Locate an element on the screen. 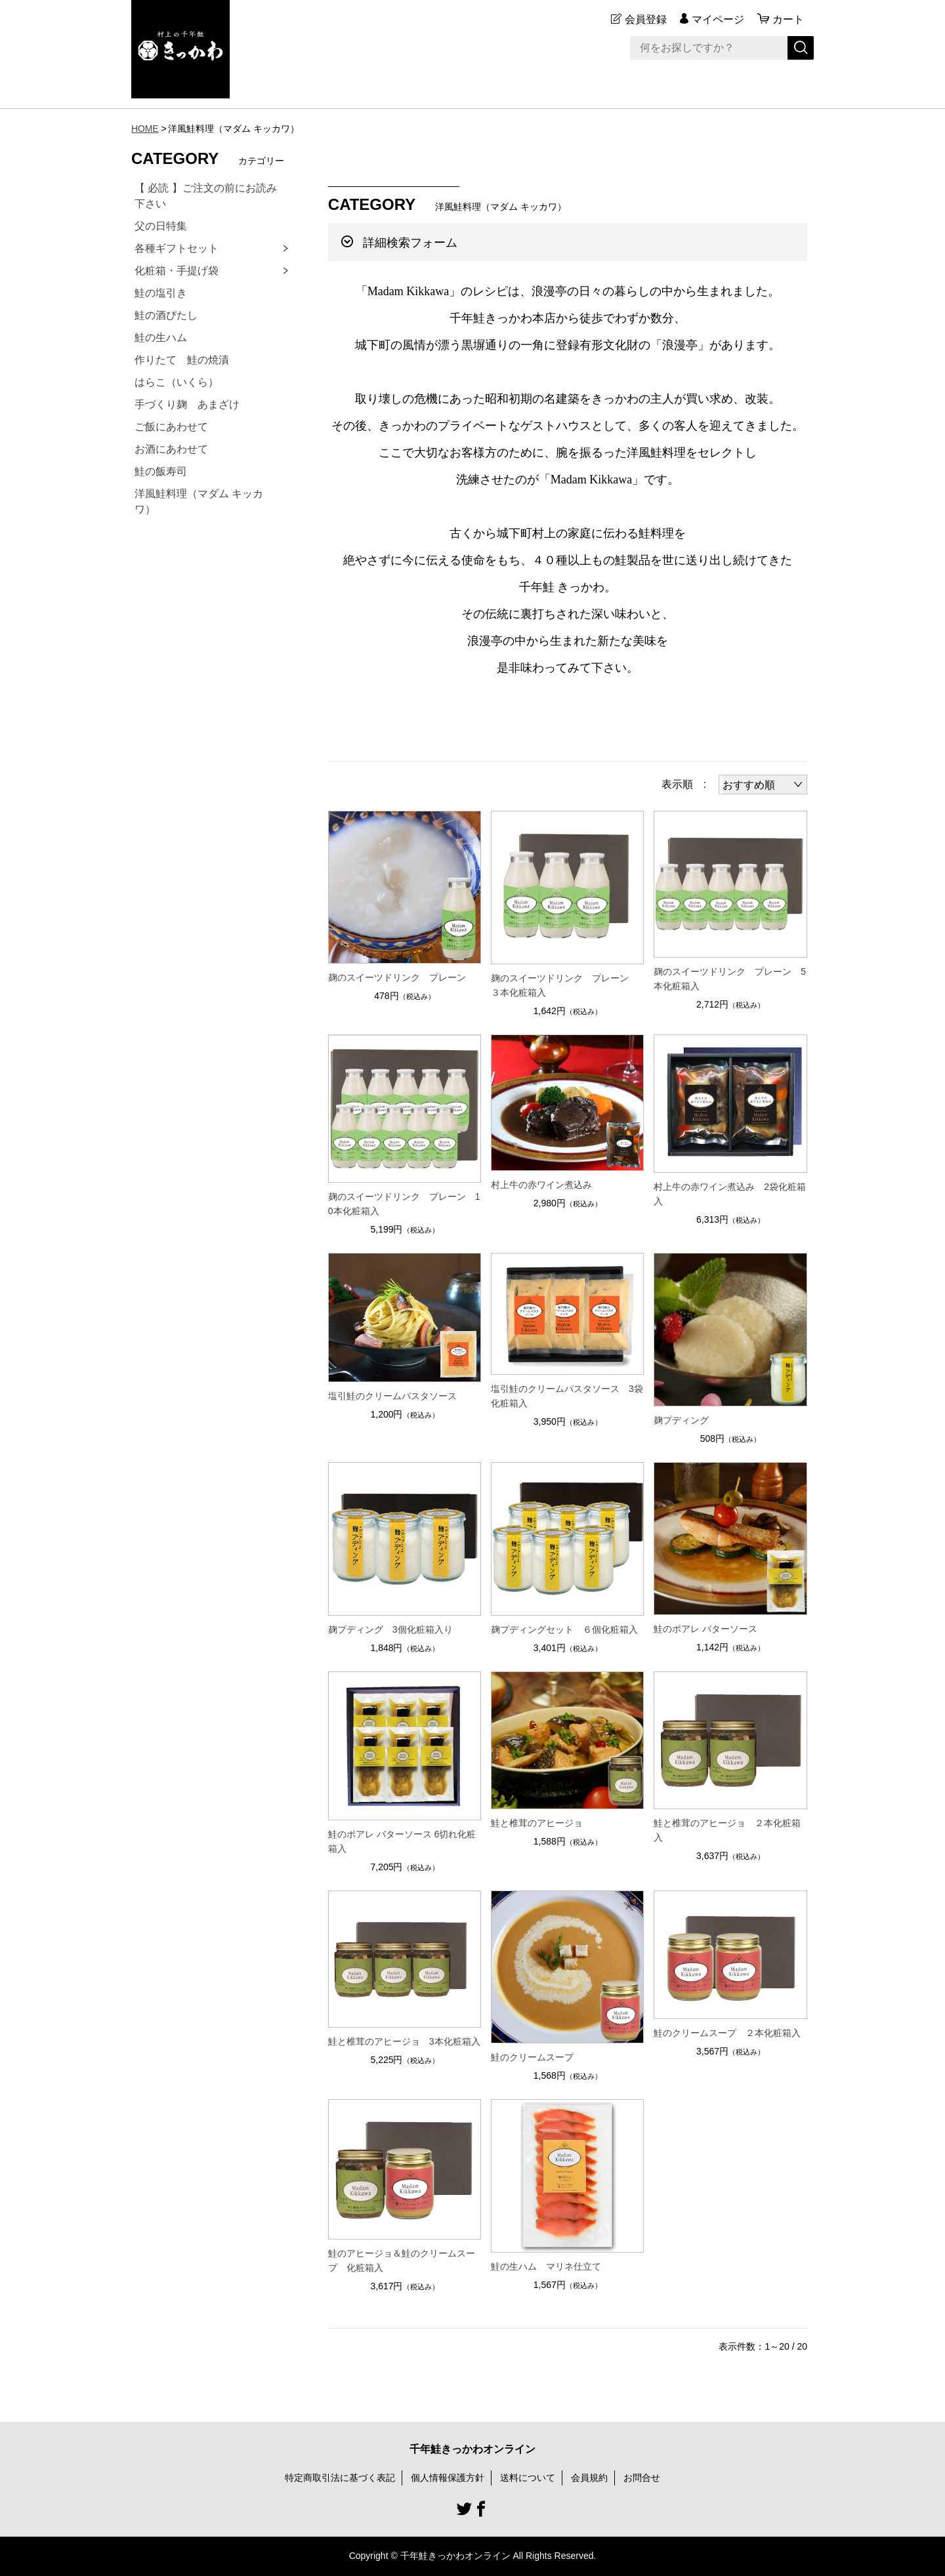 The image size is (945, 2576). 塩引鮭のクリームパスタソース 3袋化粧箱入 is located at coordinates (567, 1395).